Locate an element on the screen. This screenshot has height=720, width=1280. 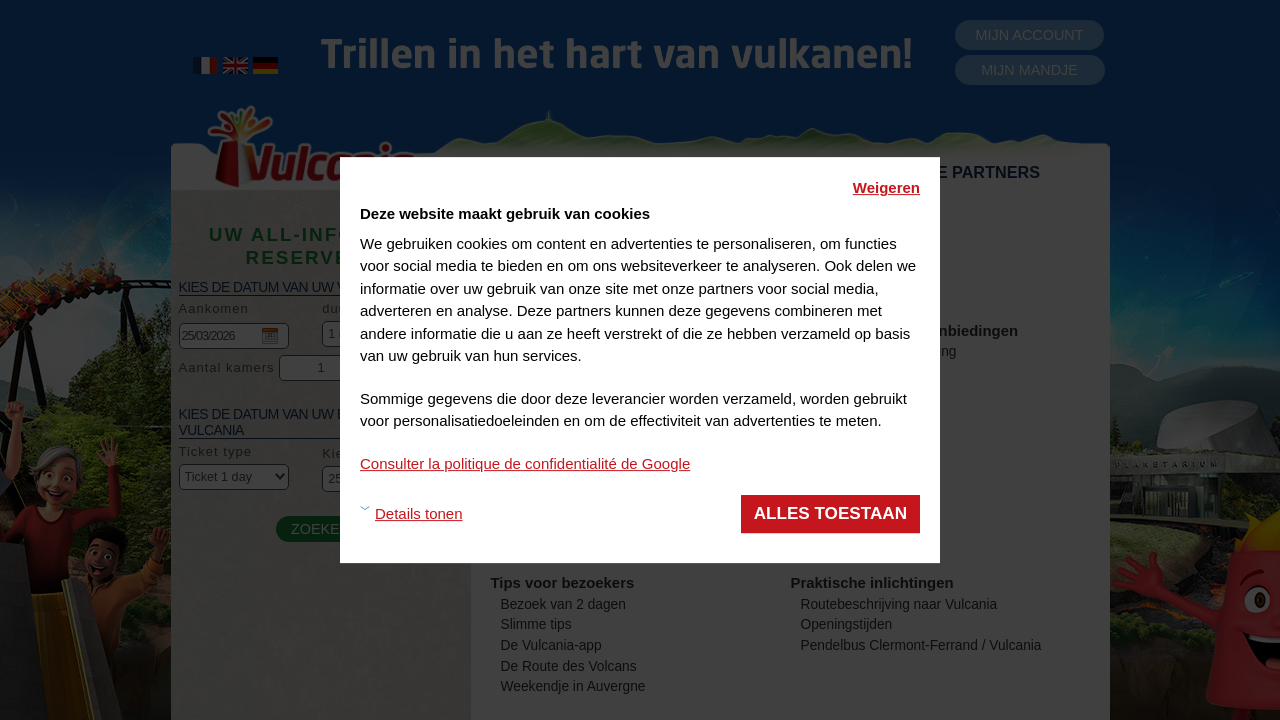
Weigeren is located at coordinates (886, 187).